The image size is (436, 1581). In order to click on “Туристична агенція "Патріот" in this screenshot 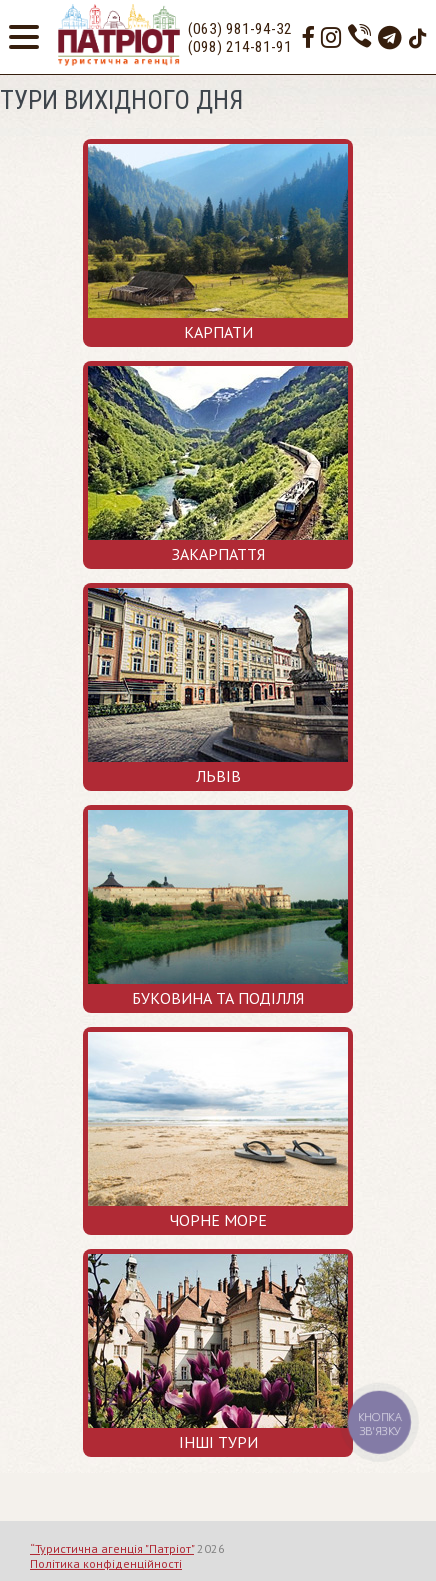, I will do `click(112, 1548)`.